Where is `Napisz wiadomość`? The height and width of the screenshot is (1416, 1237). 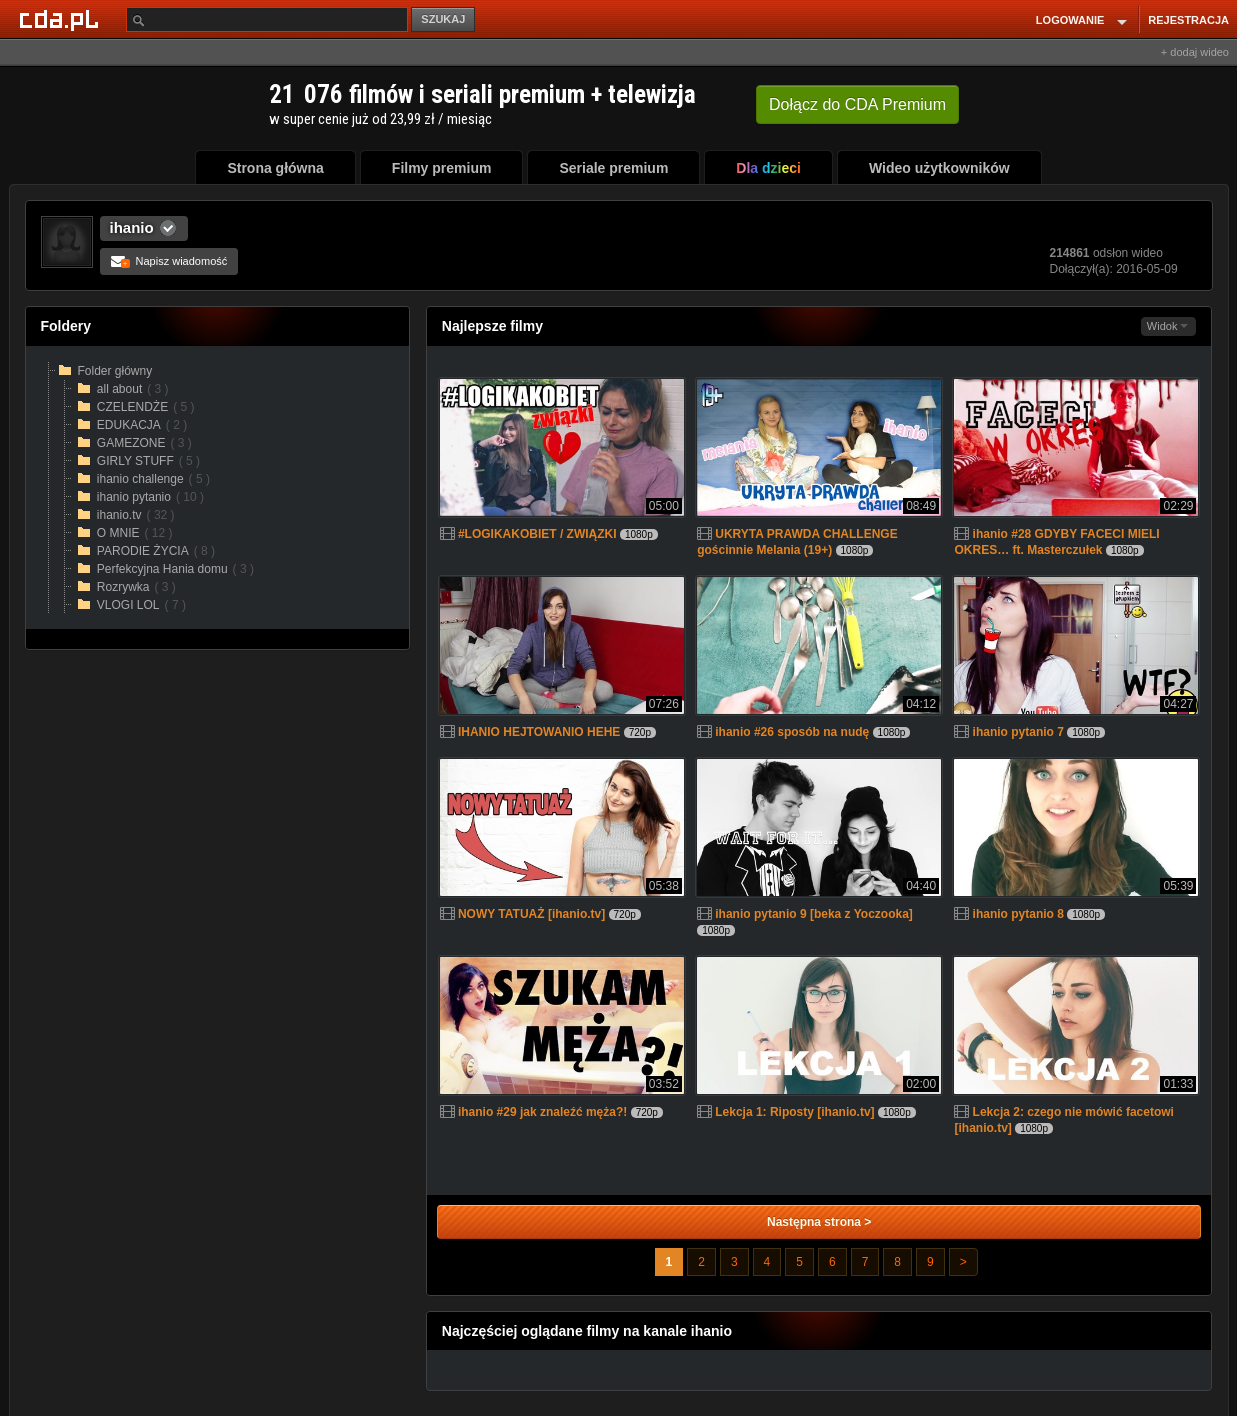
Napisz wiadomość is located at coordinates (169, 261).